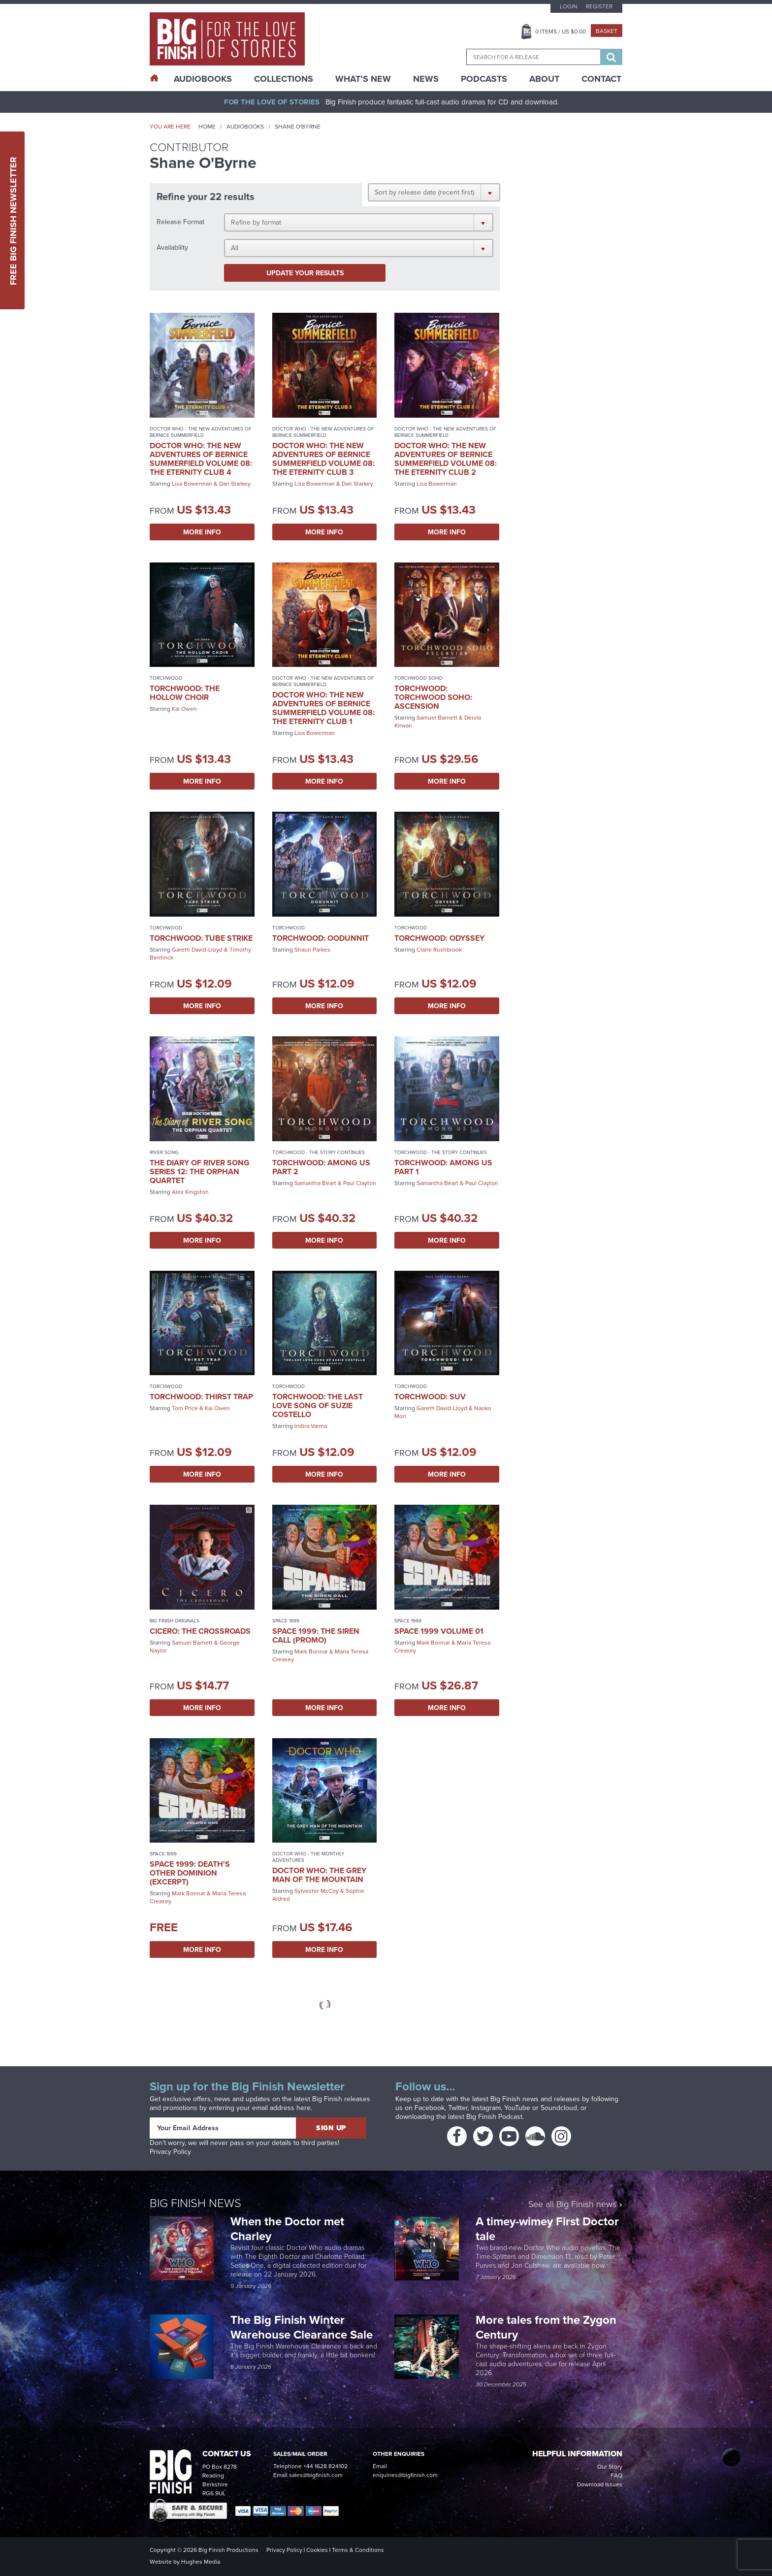 The image size is (772, 2576). What do you see at coordinates (599, 6) in the screenshot?
I see `Register` at bounding box center [599, 6].